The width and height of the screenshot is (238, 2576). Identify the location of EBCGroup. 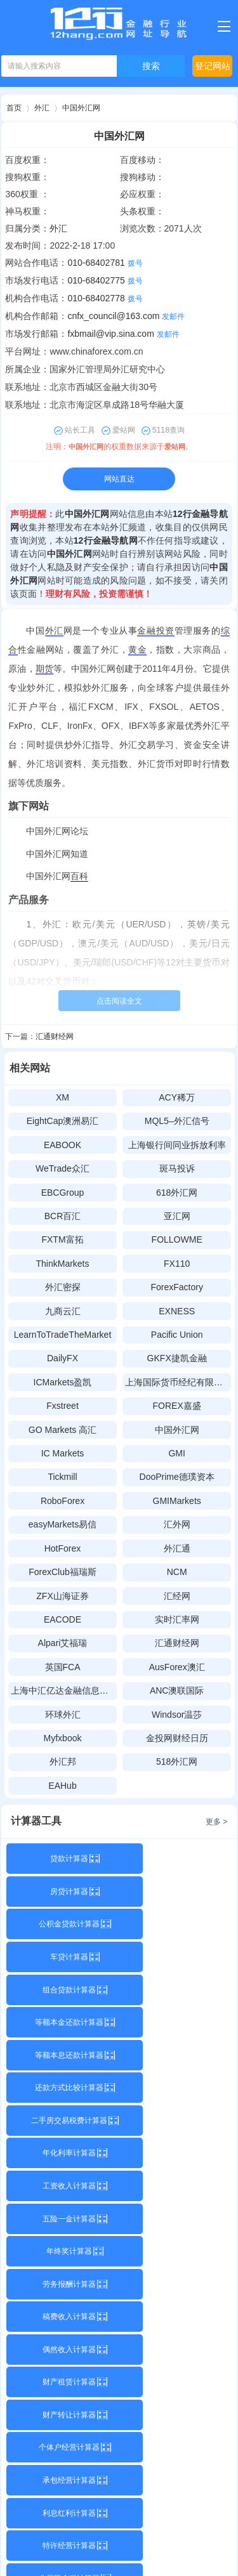
(62, 1192).